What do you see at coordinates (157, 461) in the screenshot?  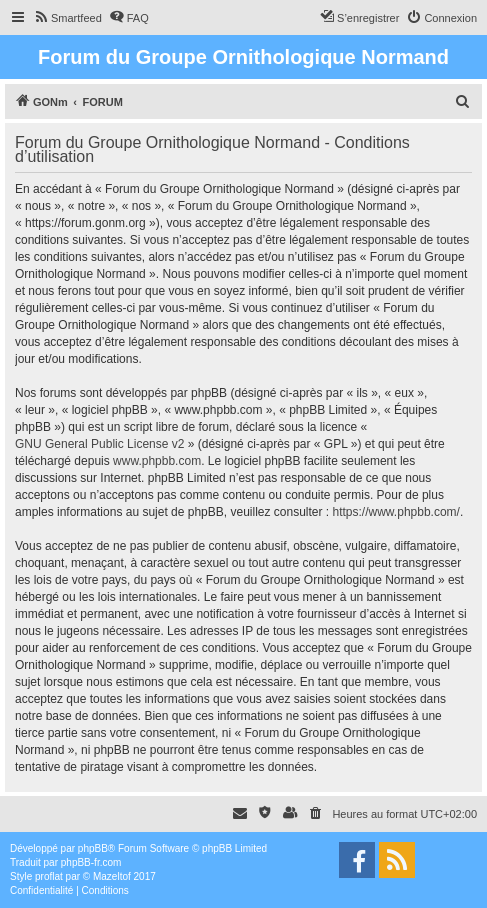 I see `www.phpbb.com` at bounding box center [157, 461].